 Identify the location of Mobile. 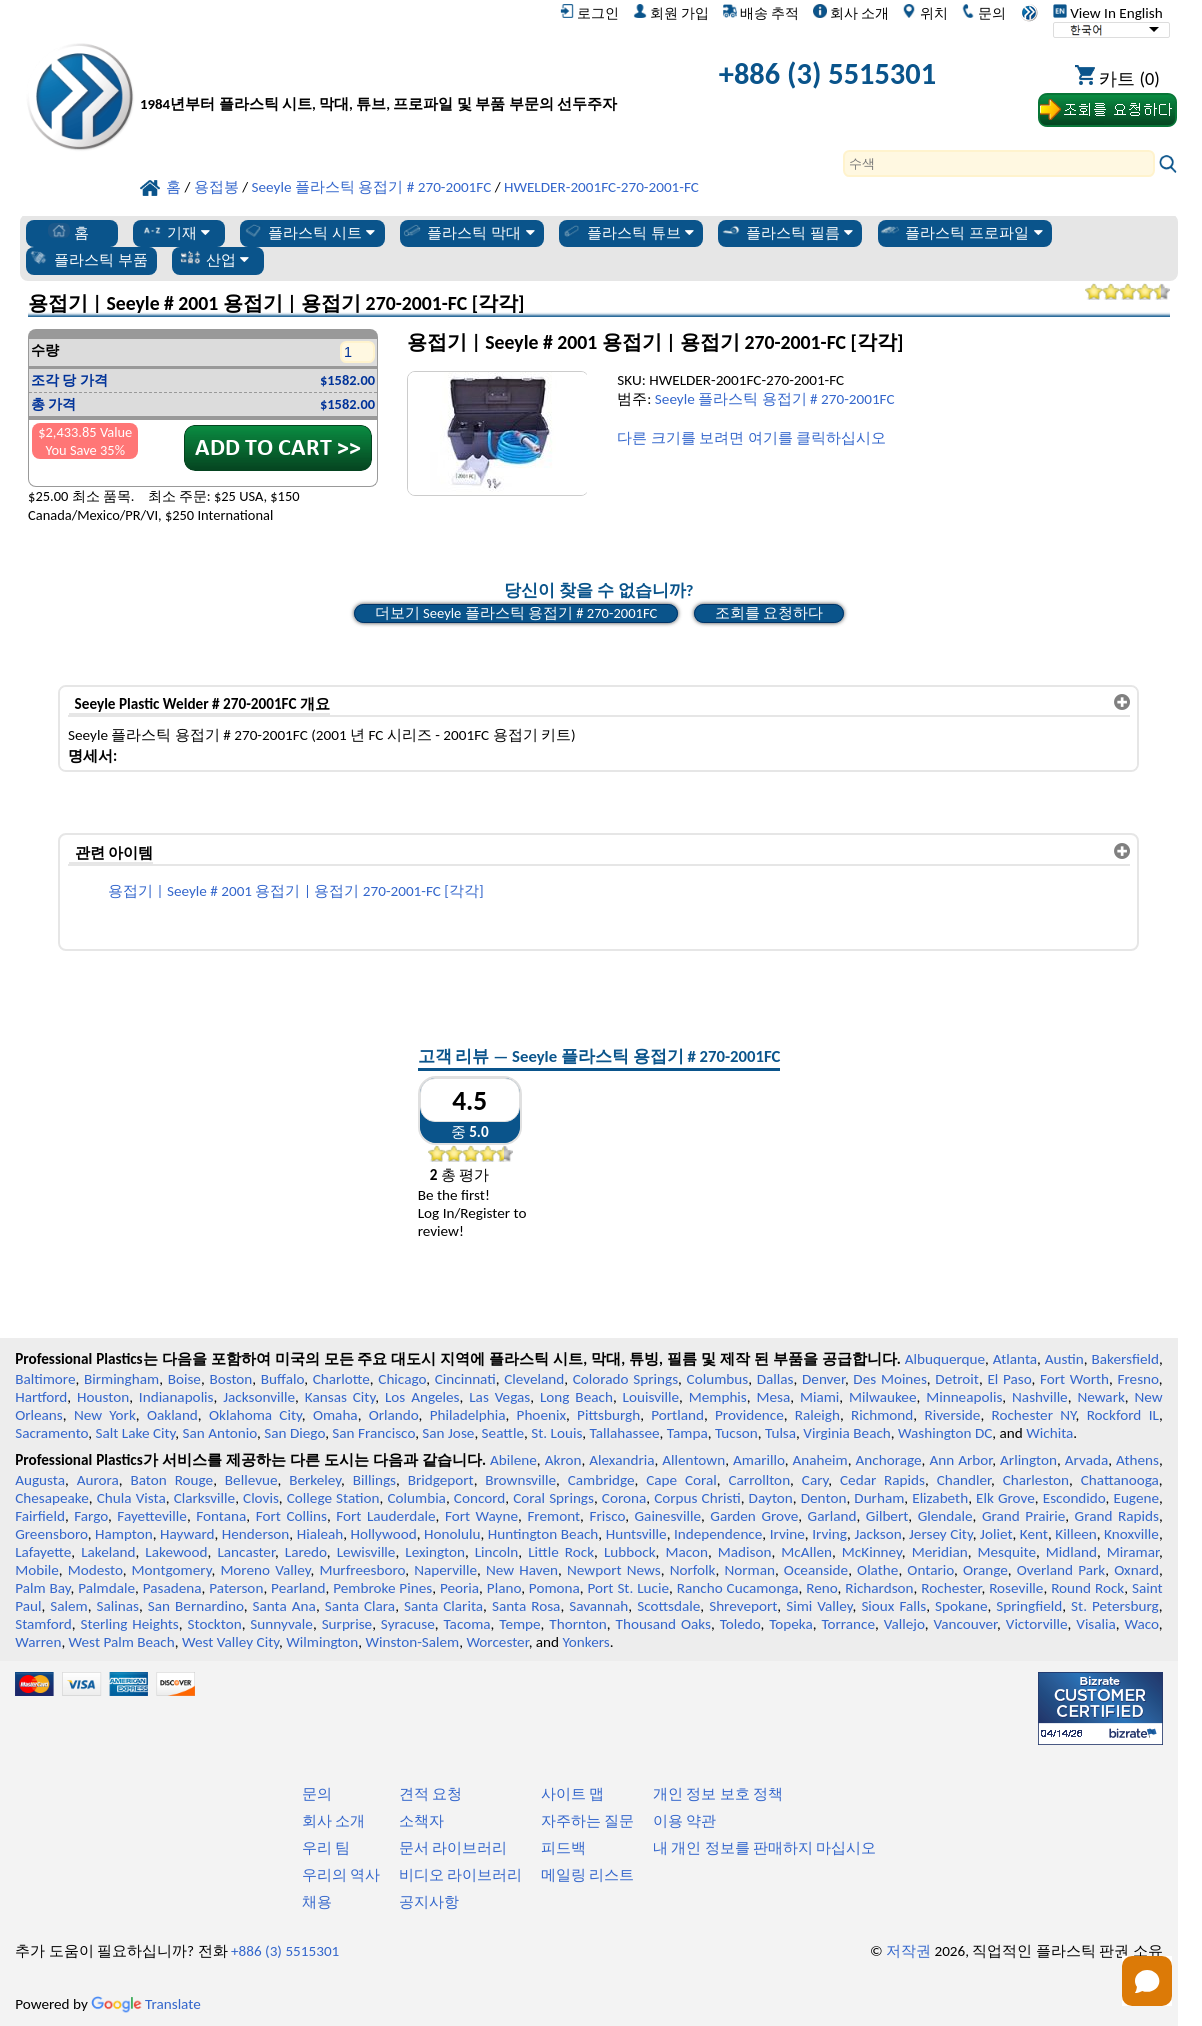
(37, 1570).